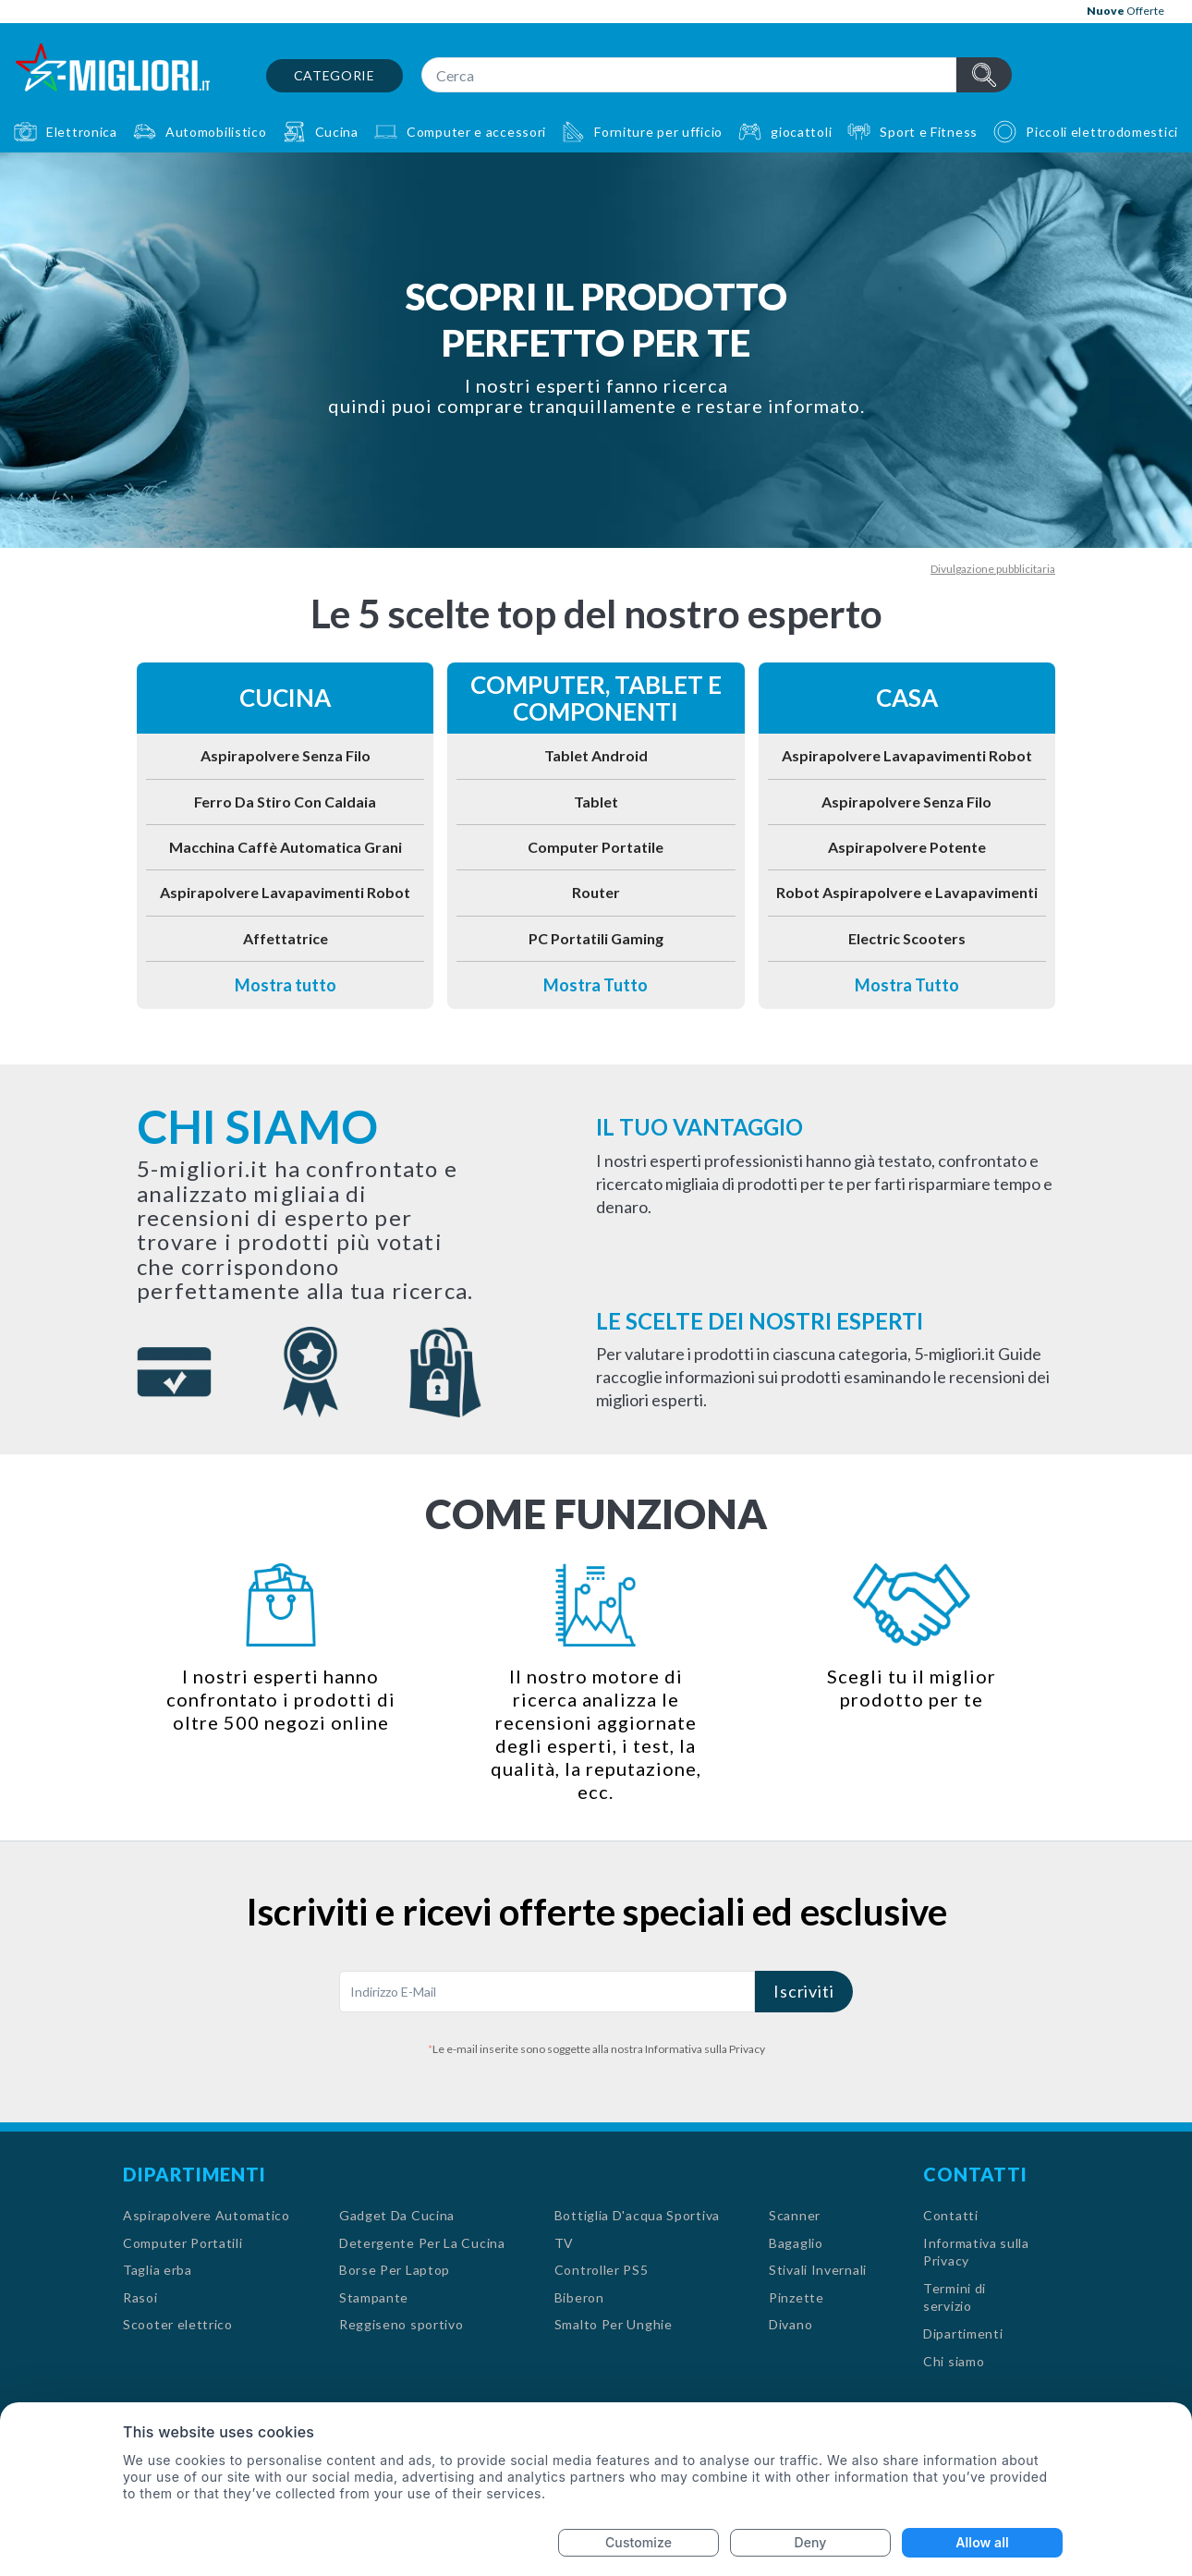  I want to click on Electric Scooters, so click(907, 938).